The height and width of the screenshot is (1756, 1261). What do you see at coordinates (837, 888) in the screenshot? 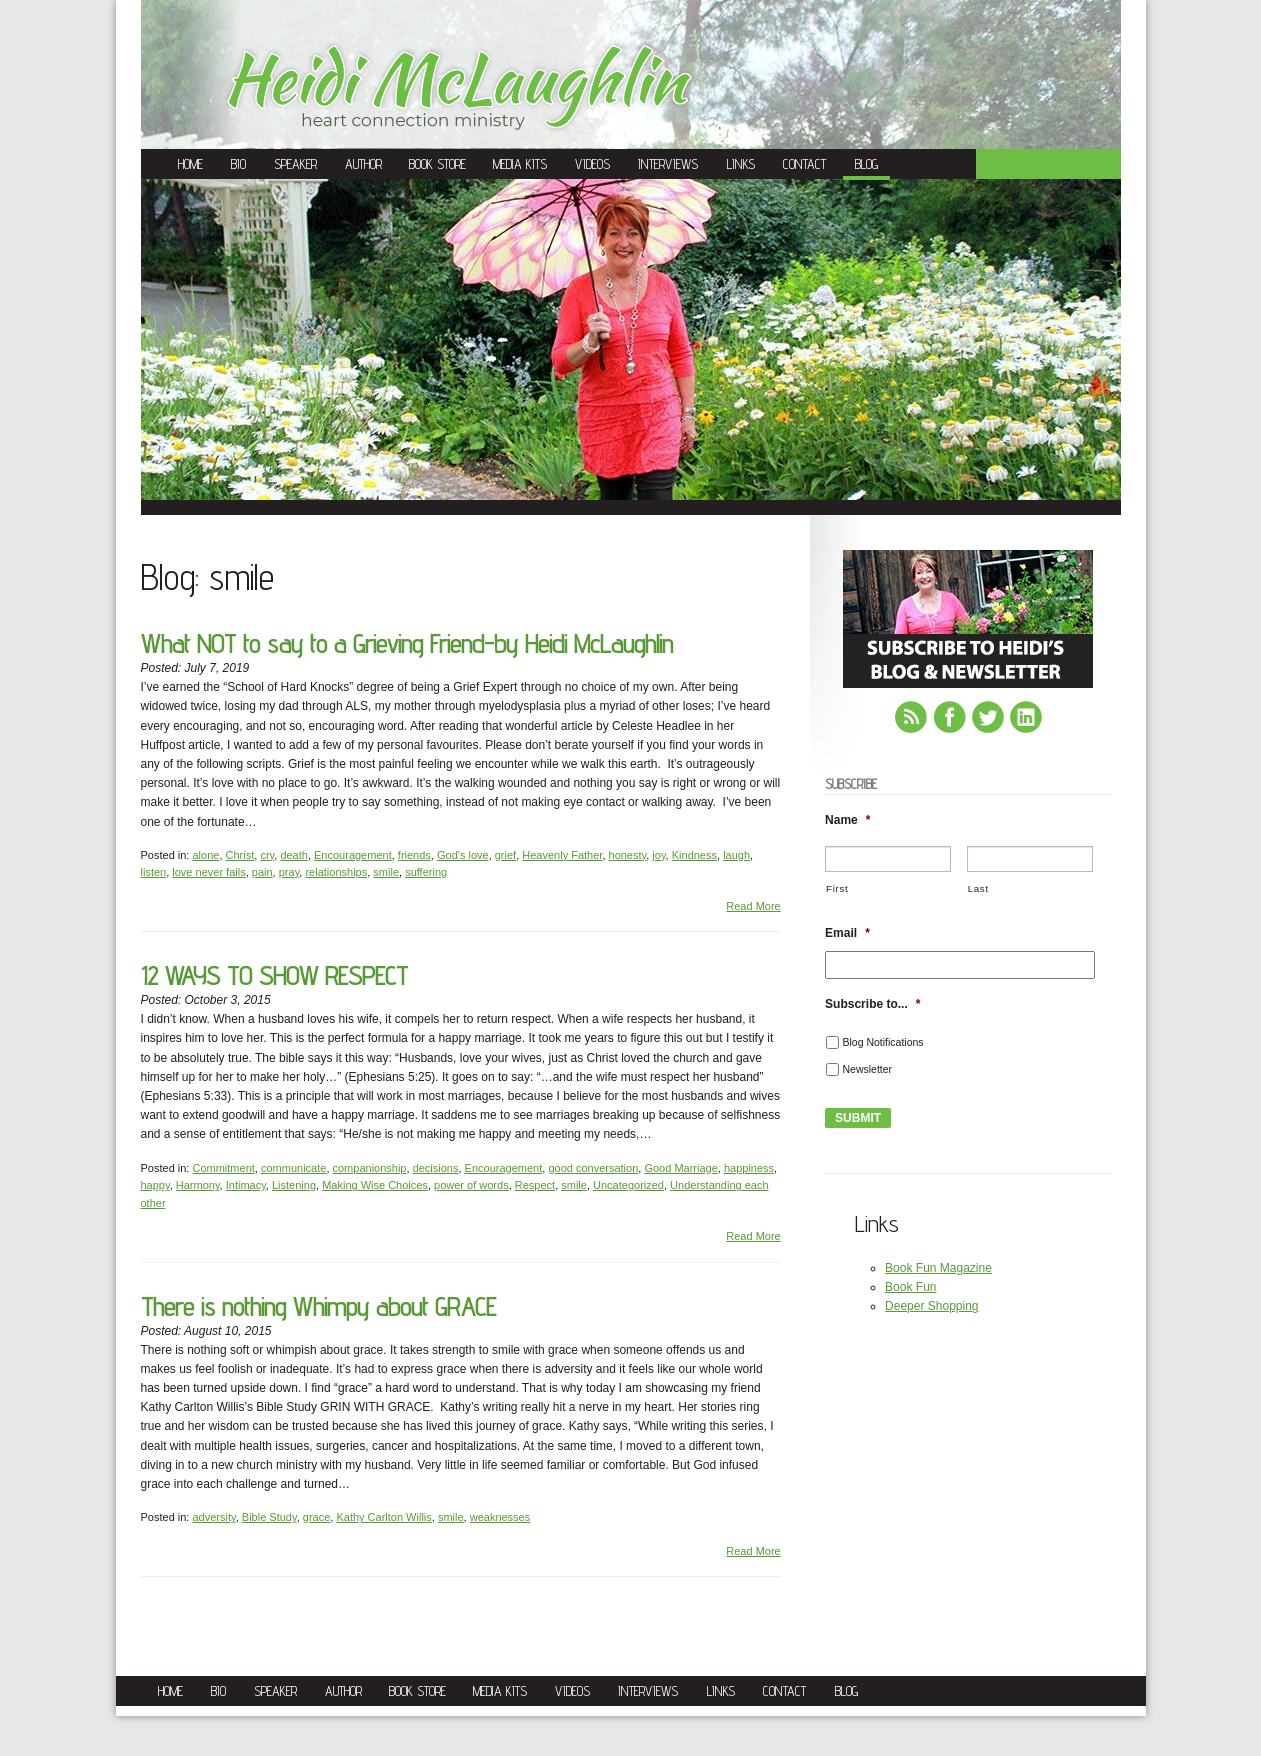
I see `First` at bounding box center [837, 888].